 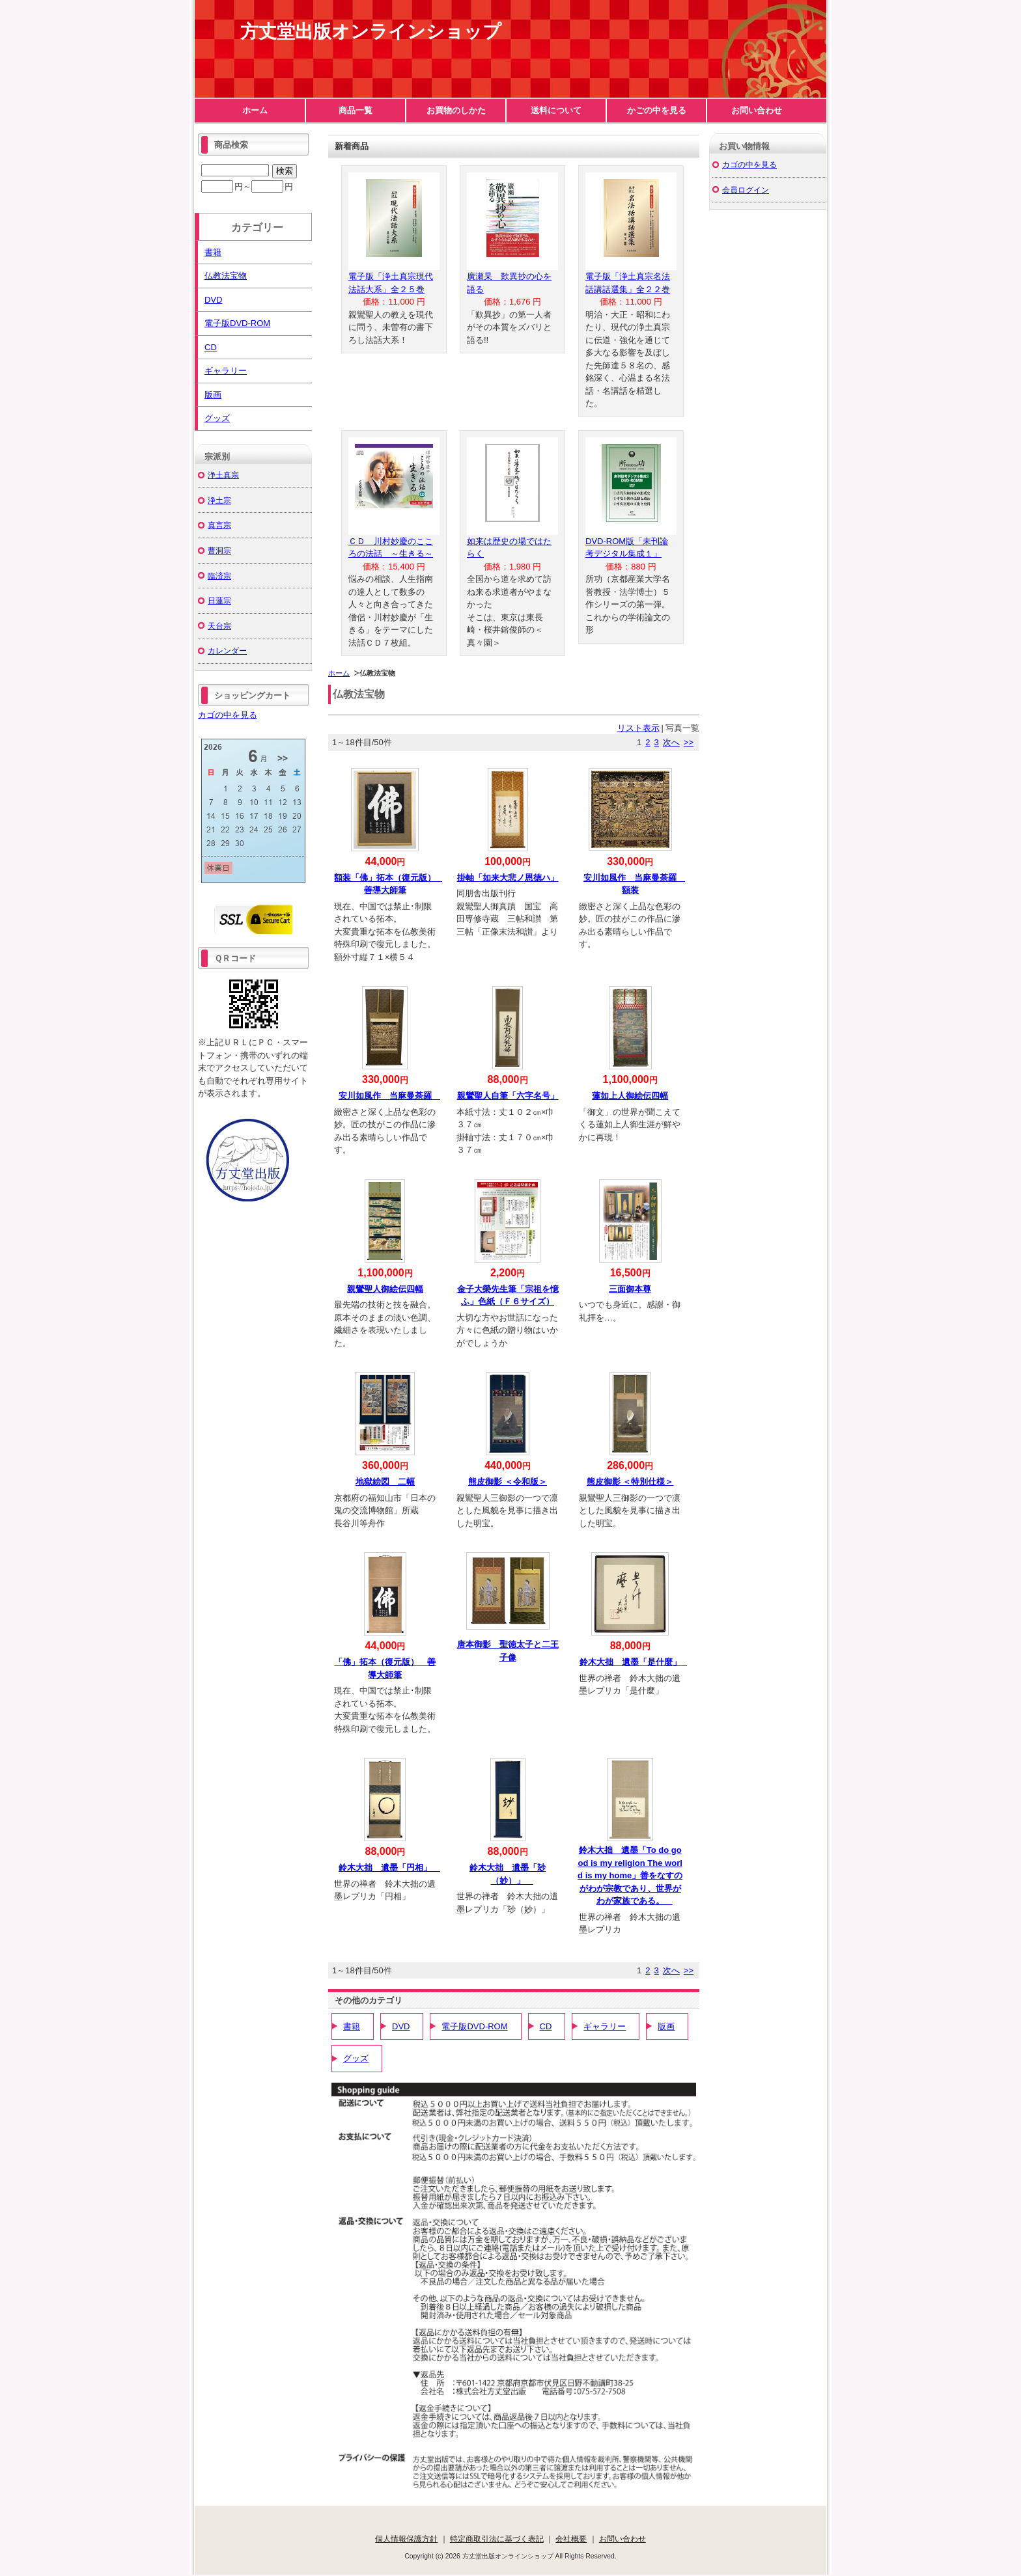 I want to click on 安川如風作 当麻曼荼羅, so click(x=389, y=1096).